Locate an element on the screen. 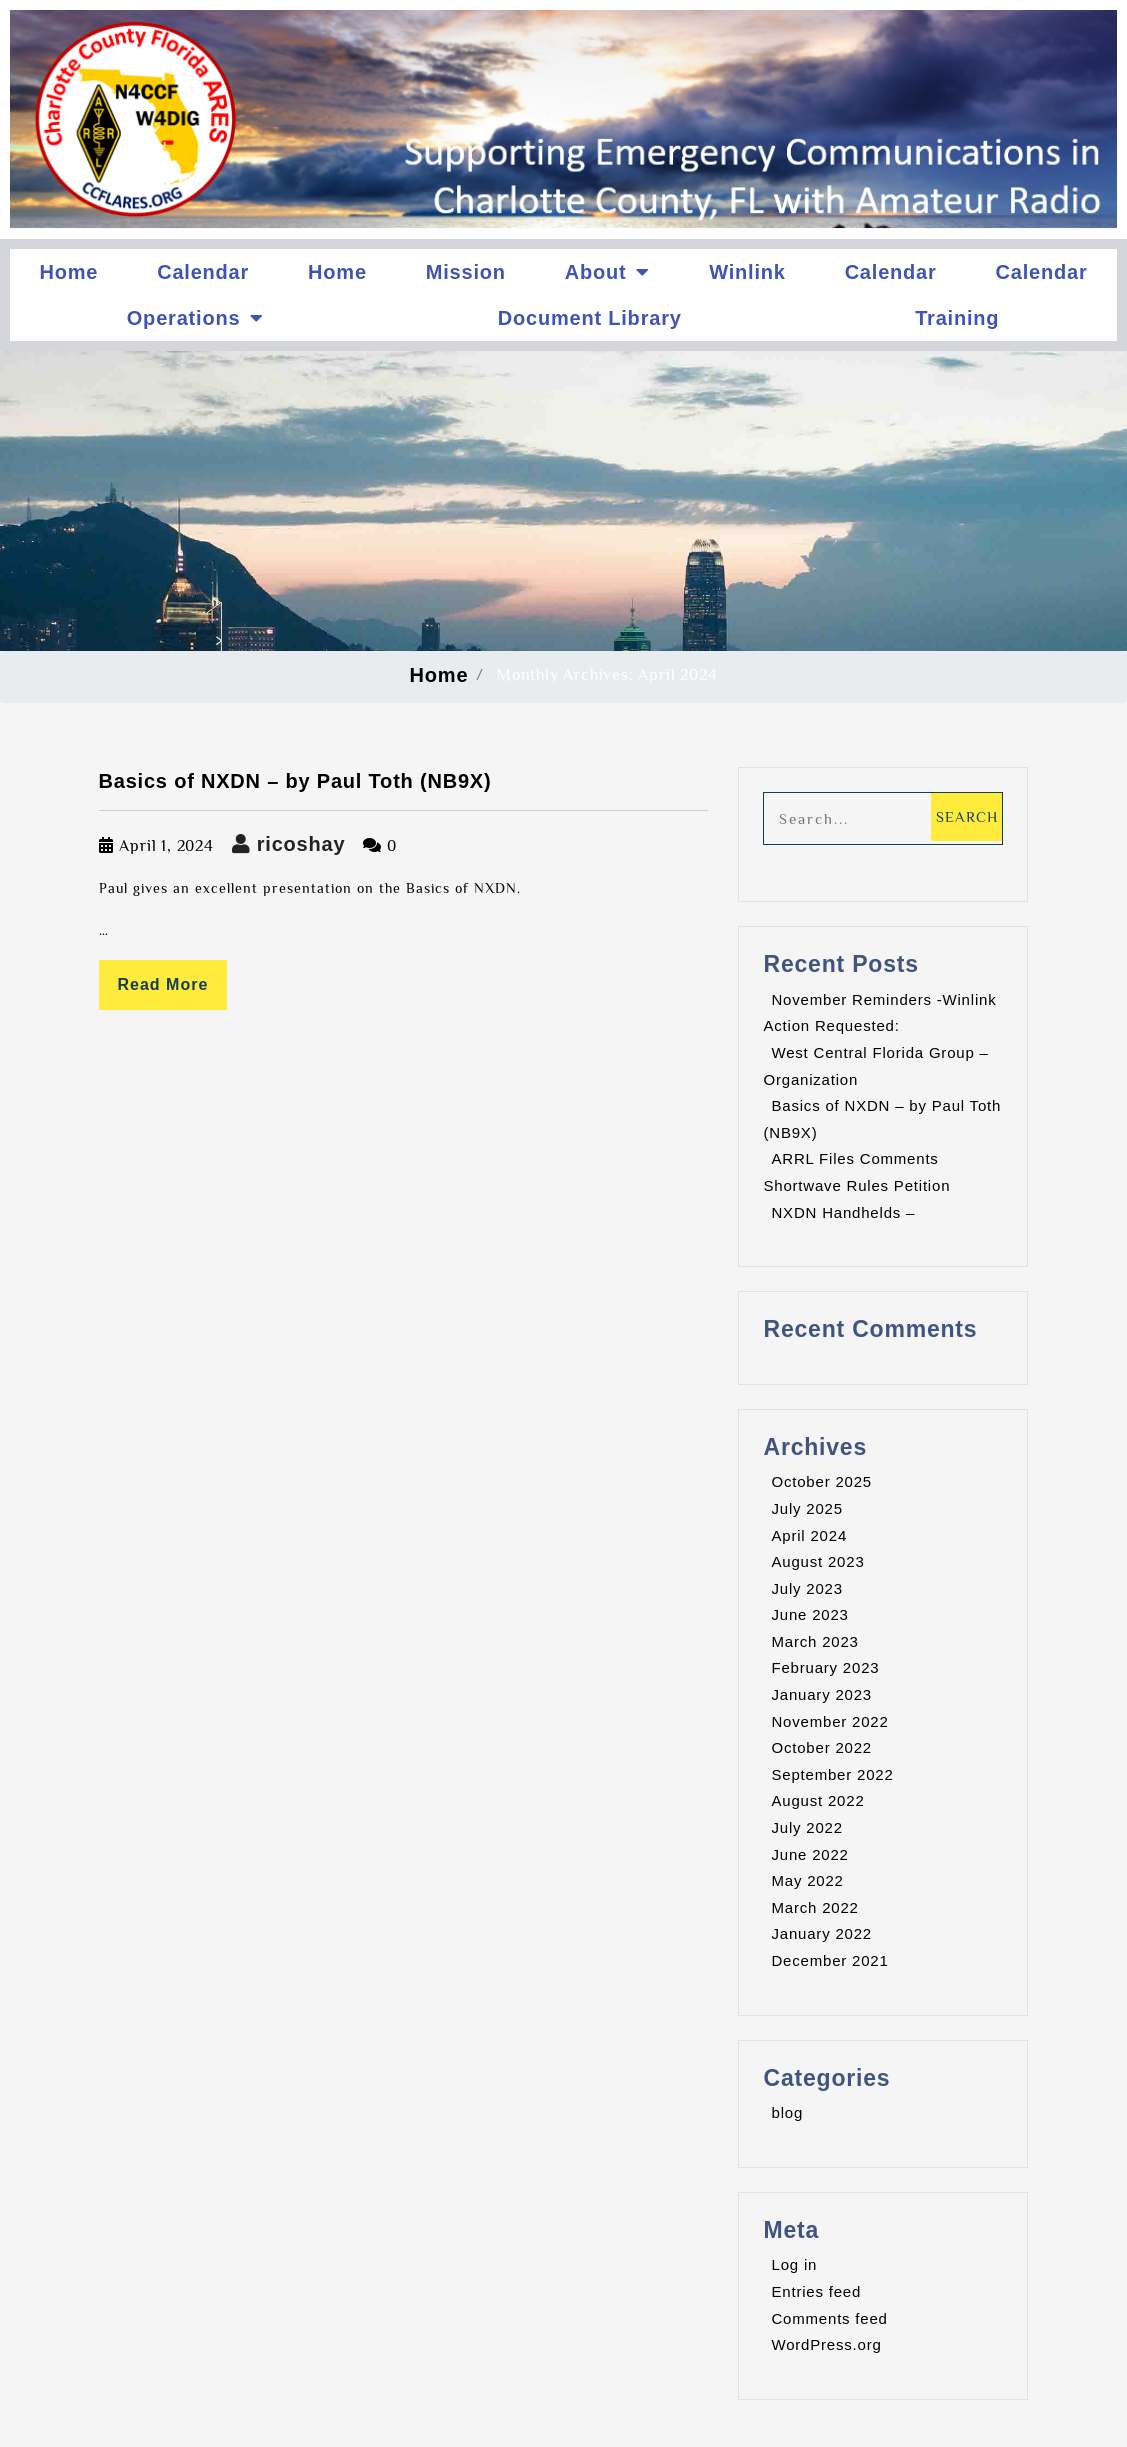 The height and width of the screenshot is (2447, 1127). About is located at coordinates (608, 272).